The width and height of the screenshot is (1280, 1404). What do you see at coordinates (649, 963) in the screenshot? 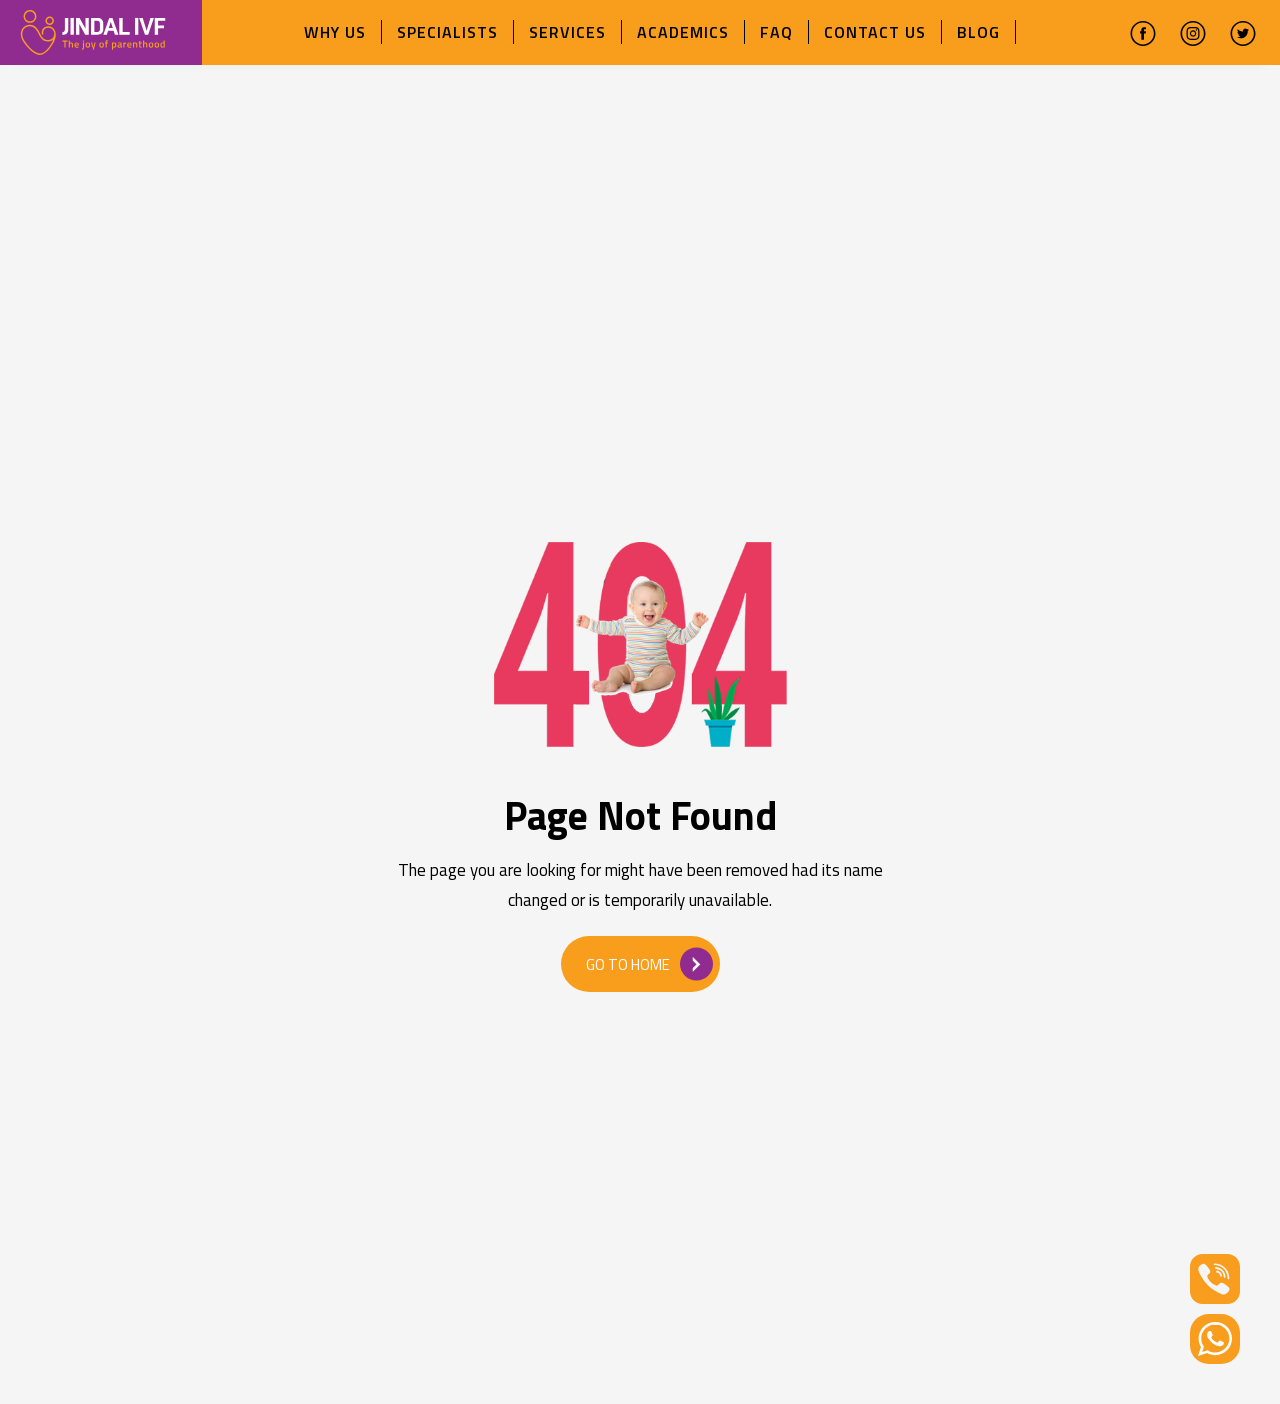
I see `Go to Home` at bounding box center [649, 963].